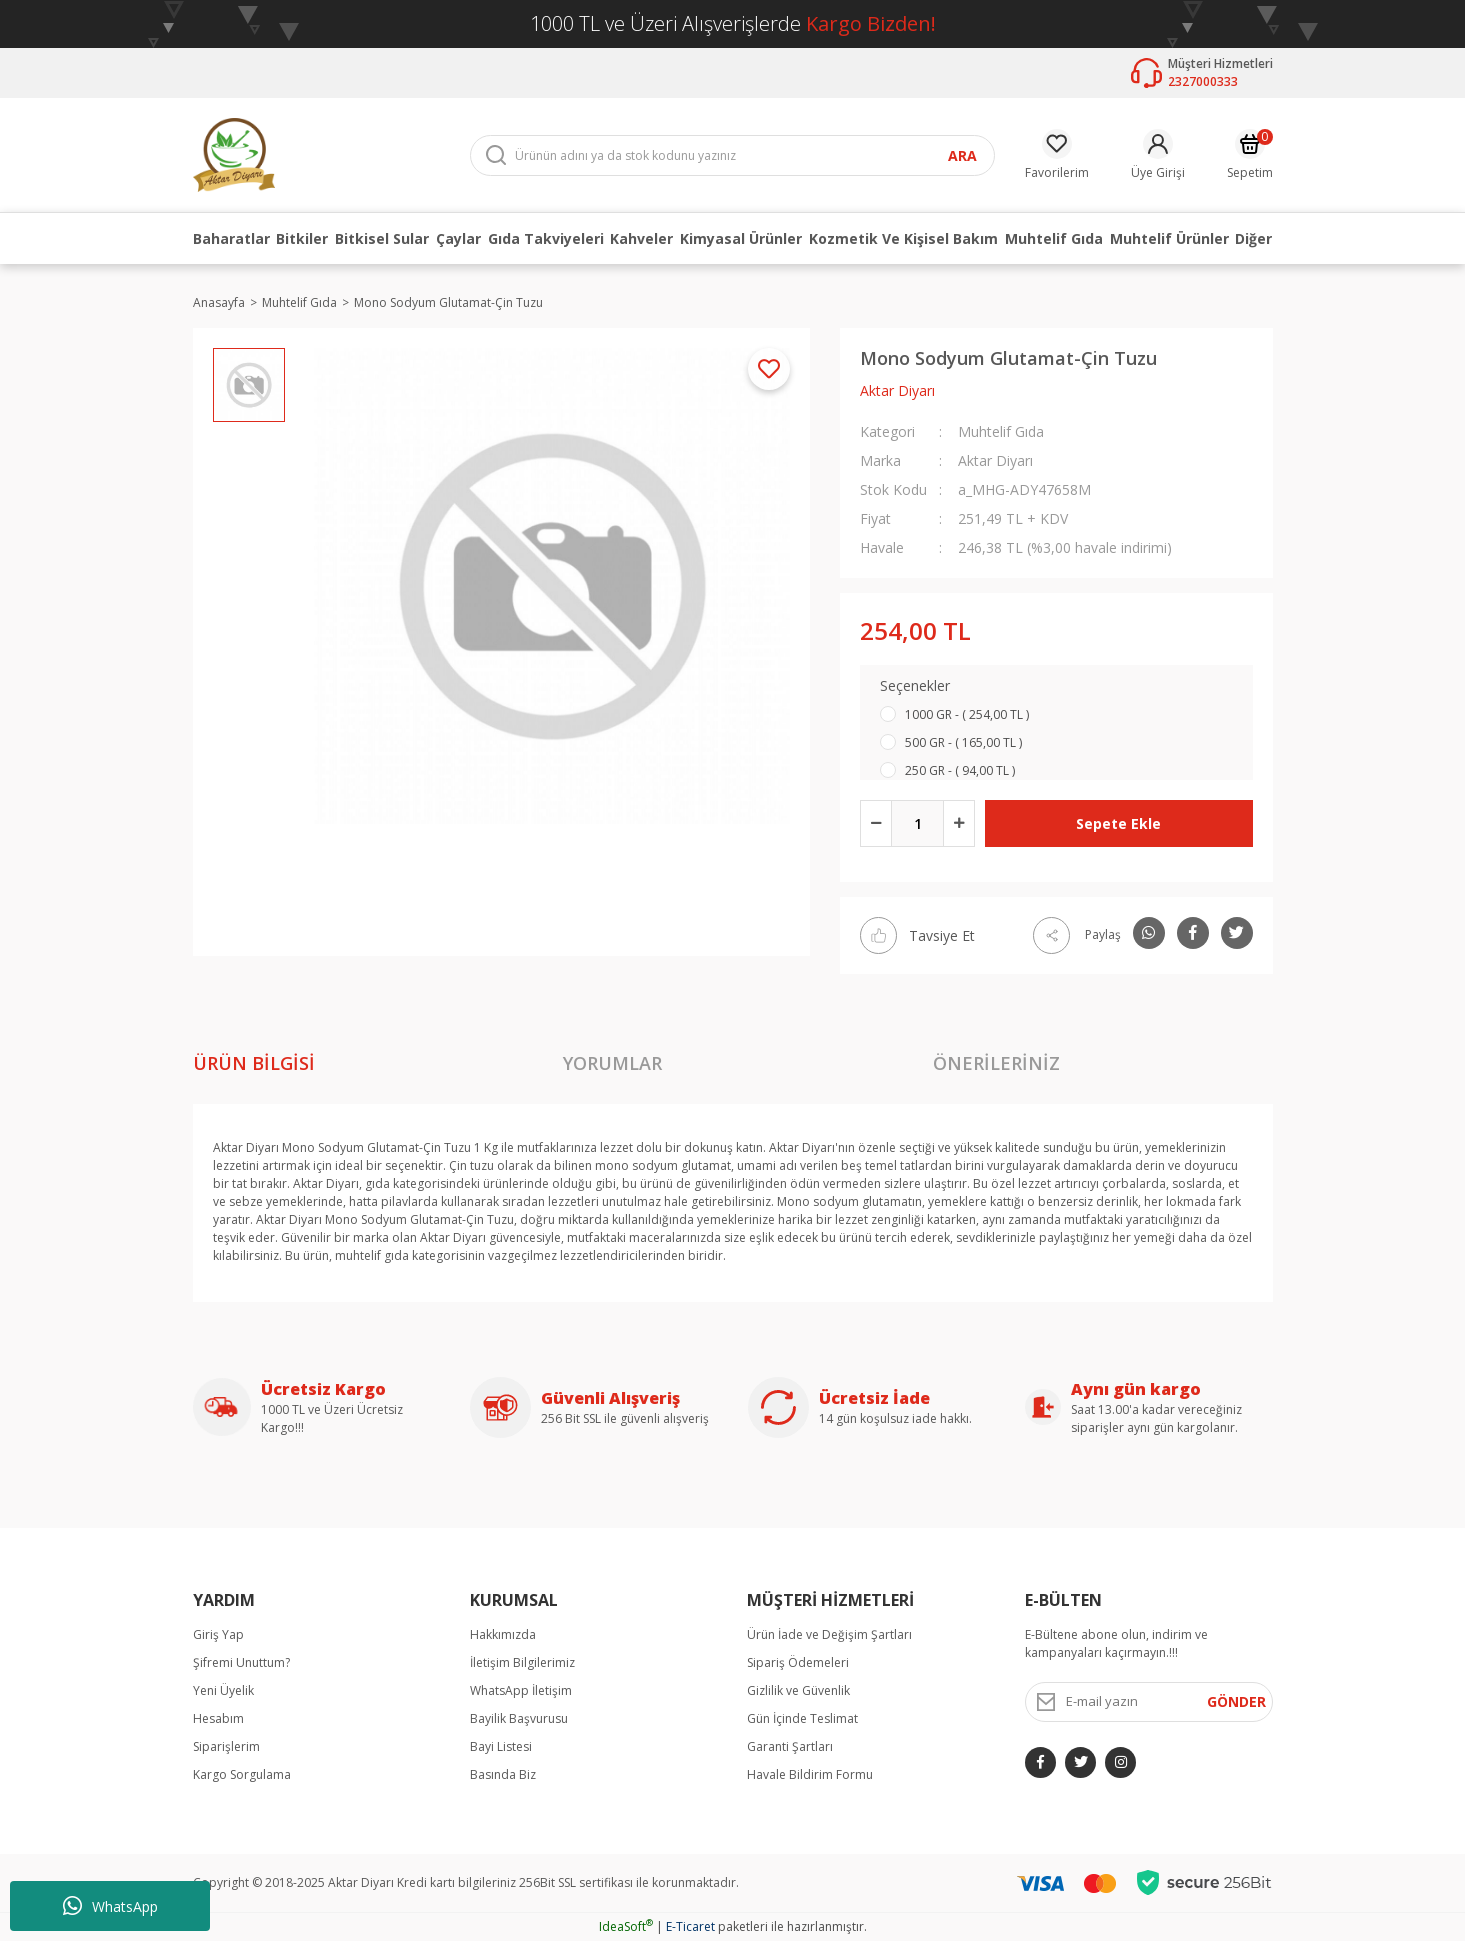  What do you see at coordinates (967, 714) in the screenshot?
I see `1000 GR - ( 254,00 TL )` at bounding box center [967, 714].